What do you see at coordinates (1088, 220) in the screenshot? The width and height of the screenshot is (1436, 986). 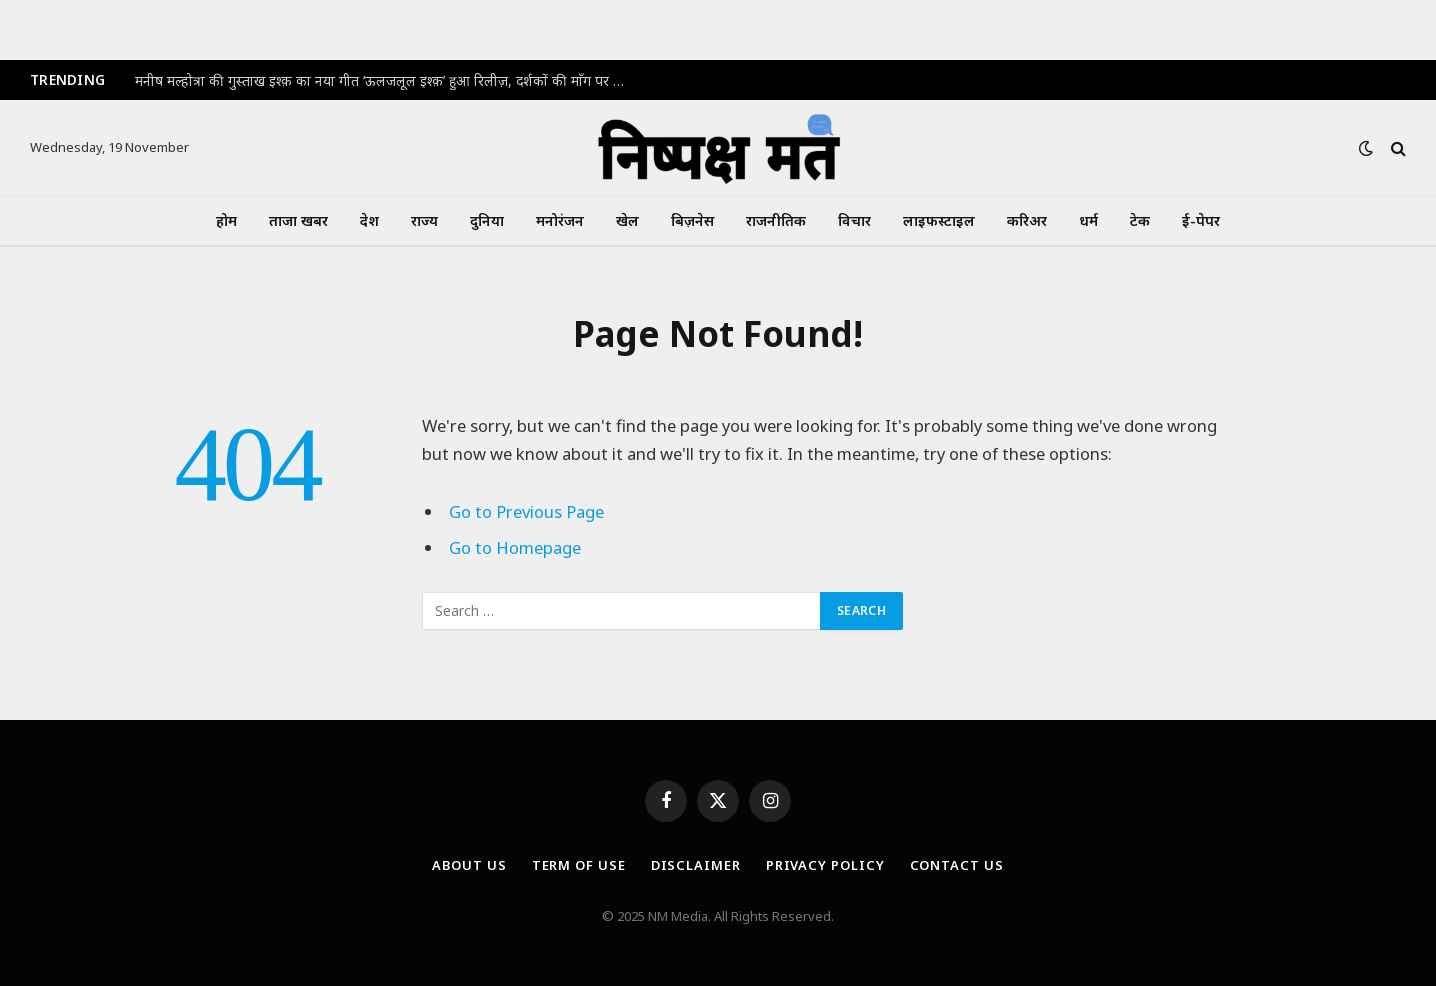 I see `धर्म` at bounding box center [1088, 220].